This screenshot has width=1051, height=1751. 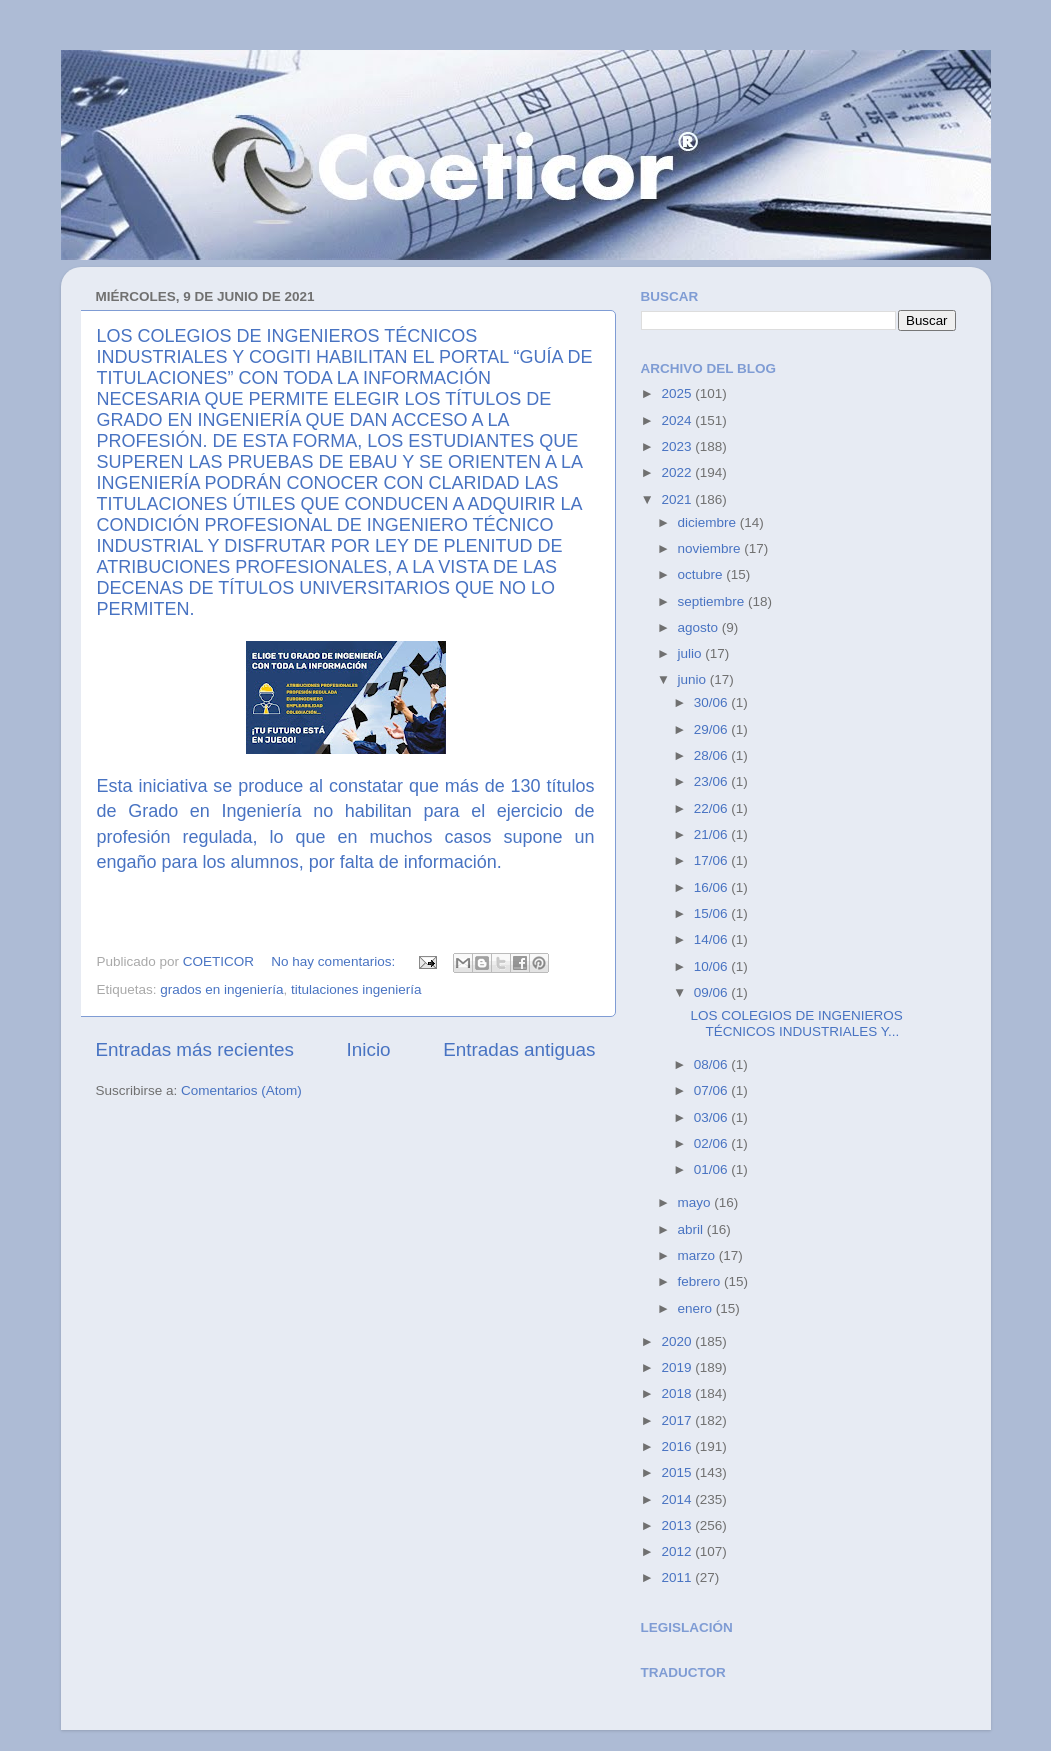 I want to click on 2016, so click(x=678, y=1446).